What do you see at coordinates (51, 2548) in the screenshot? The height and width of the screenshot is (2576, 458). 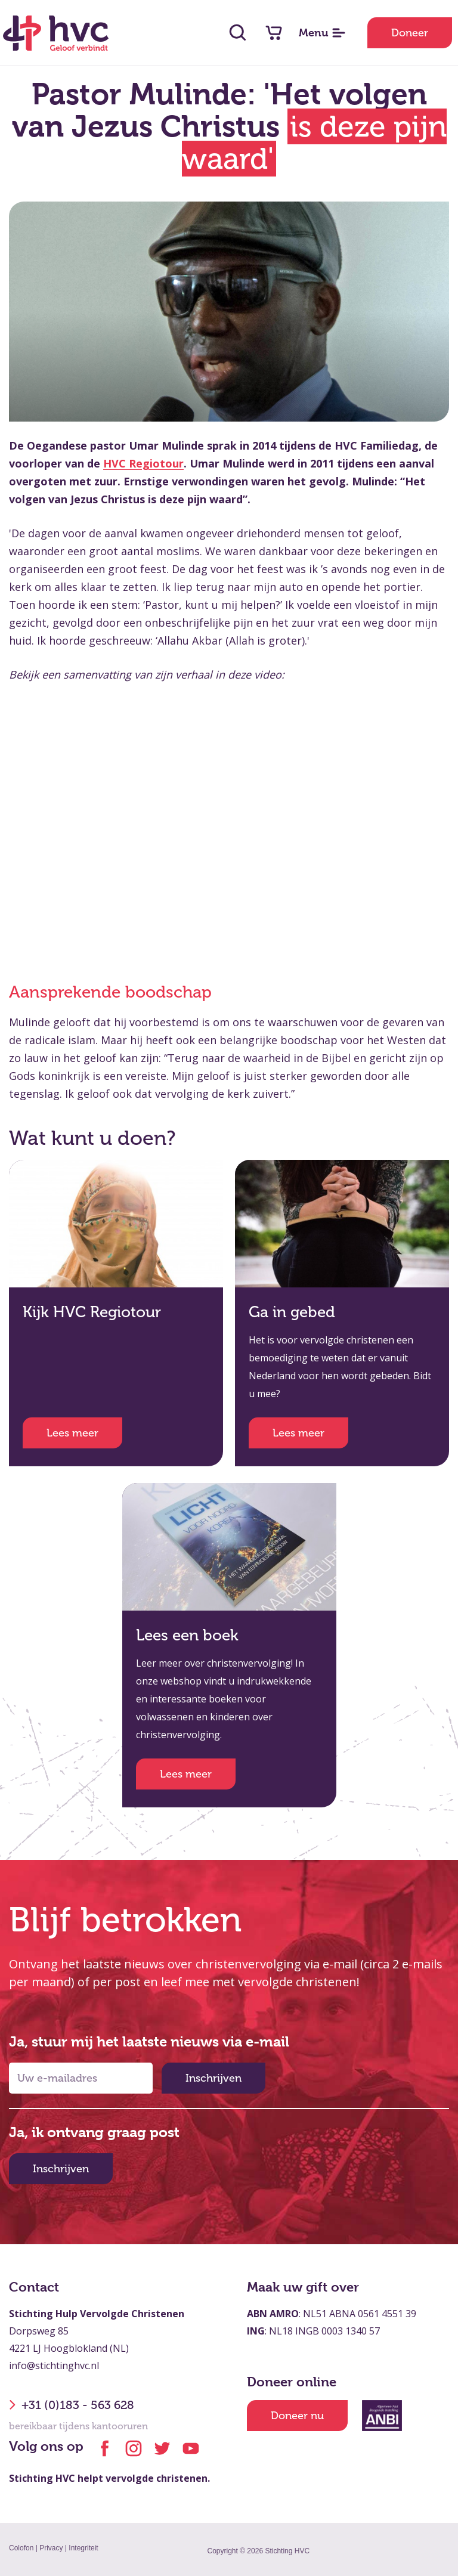 I see `Privacy` at bounding box center [51, 2548].